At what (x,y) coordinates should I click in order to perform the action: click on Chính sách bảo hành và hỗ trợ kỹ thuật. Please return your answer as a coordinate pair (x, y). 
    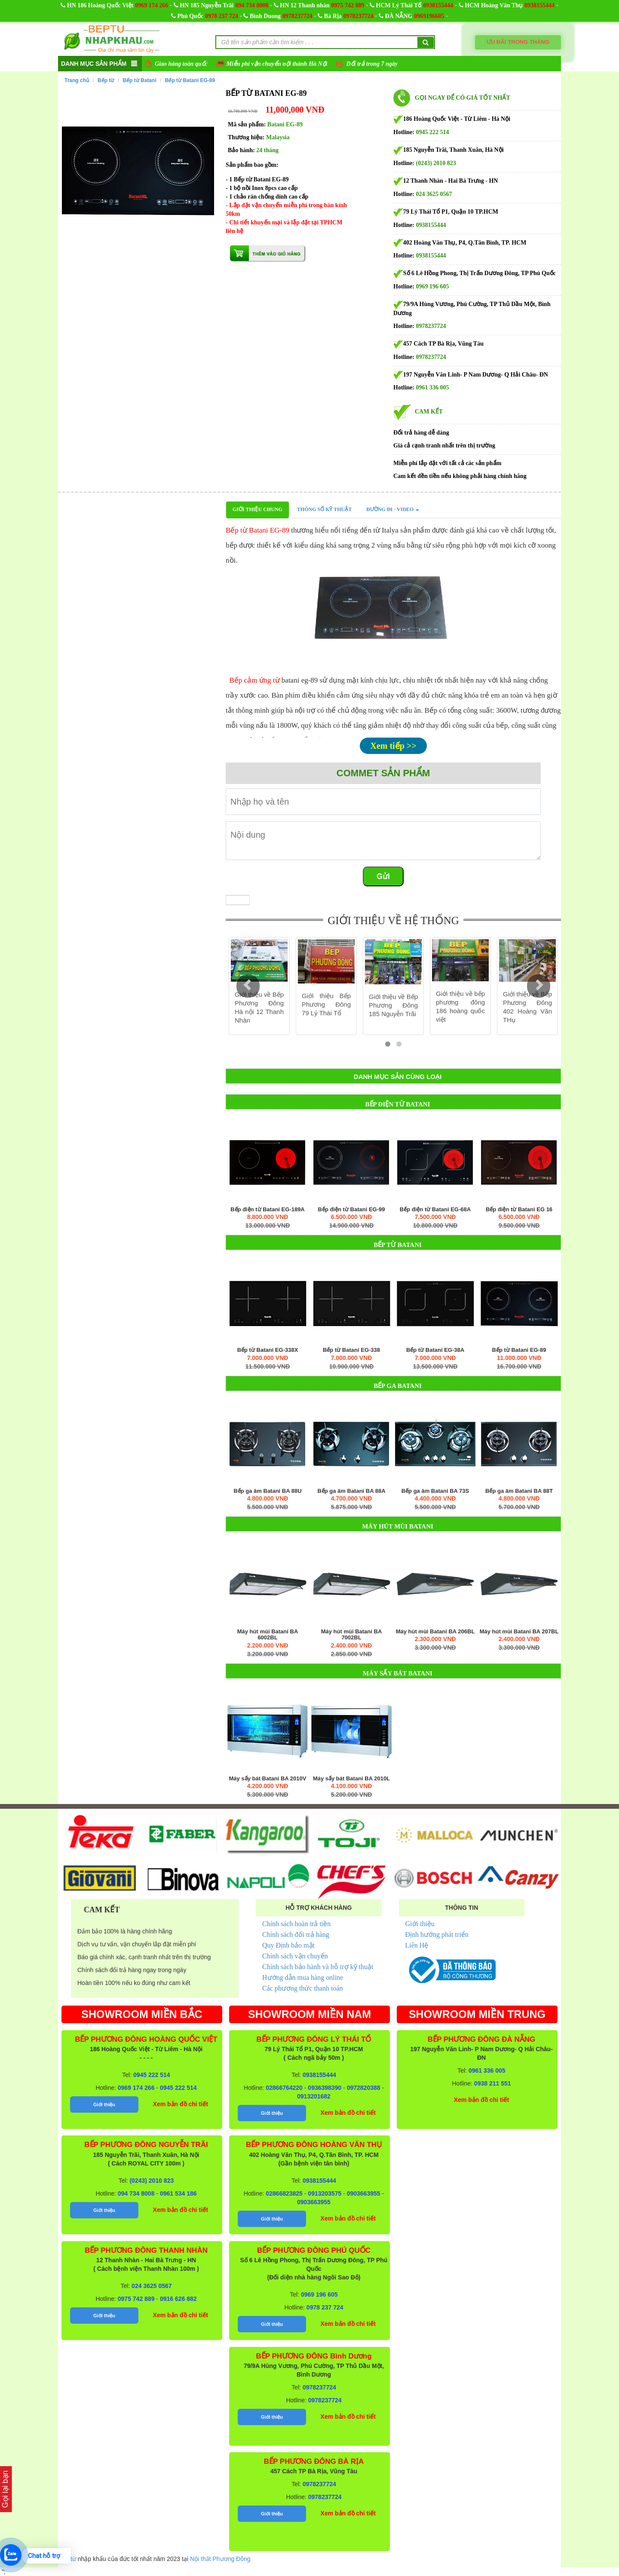
    Looking at the image, I should click on (317, 1966).